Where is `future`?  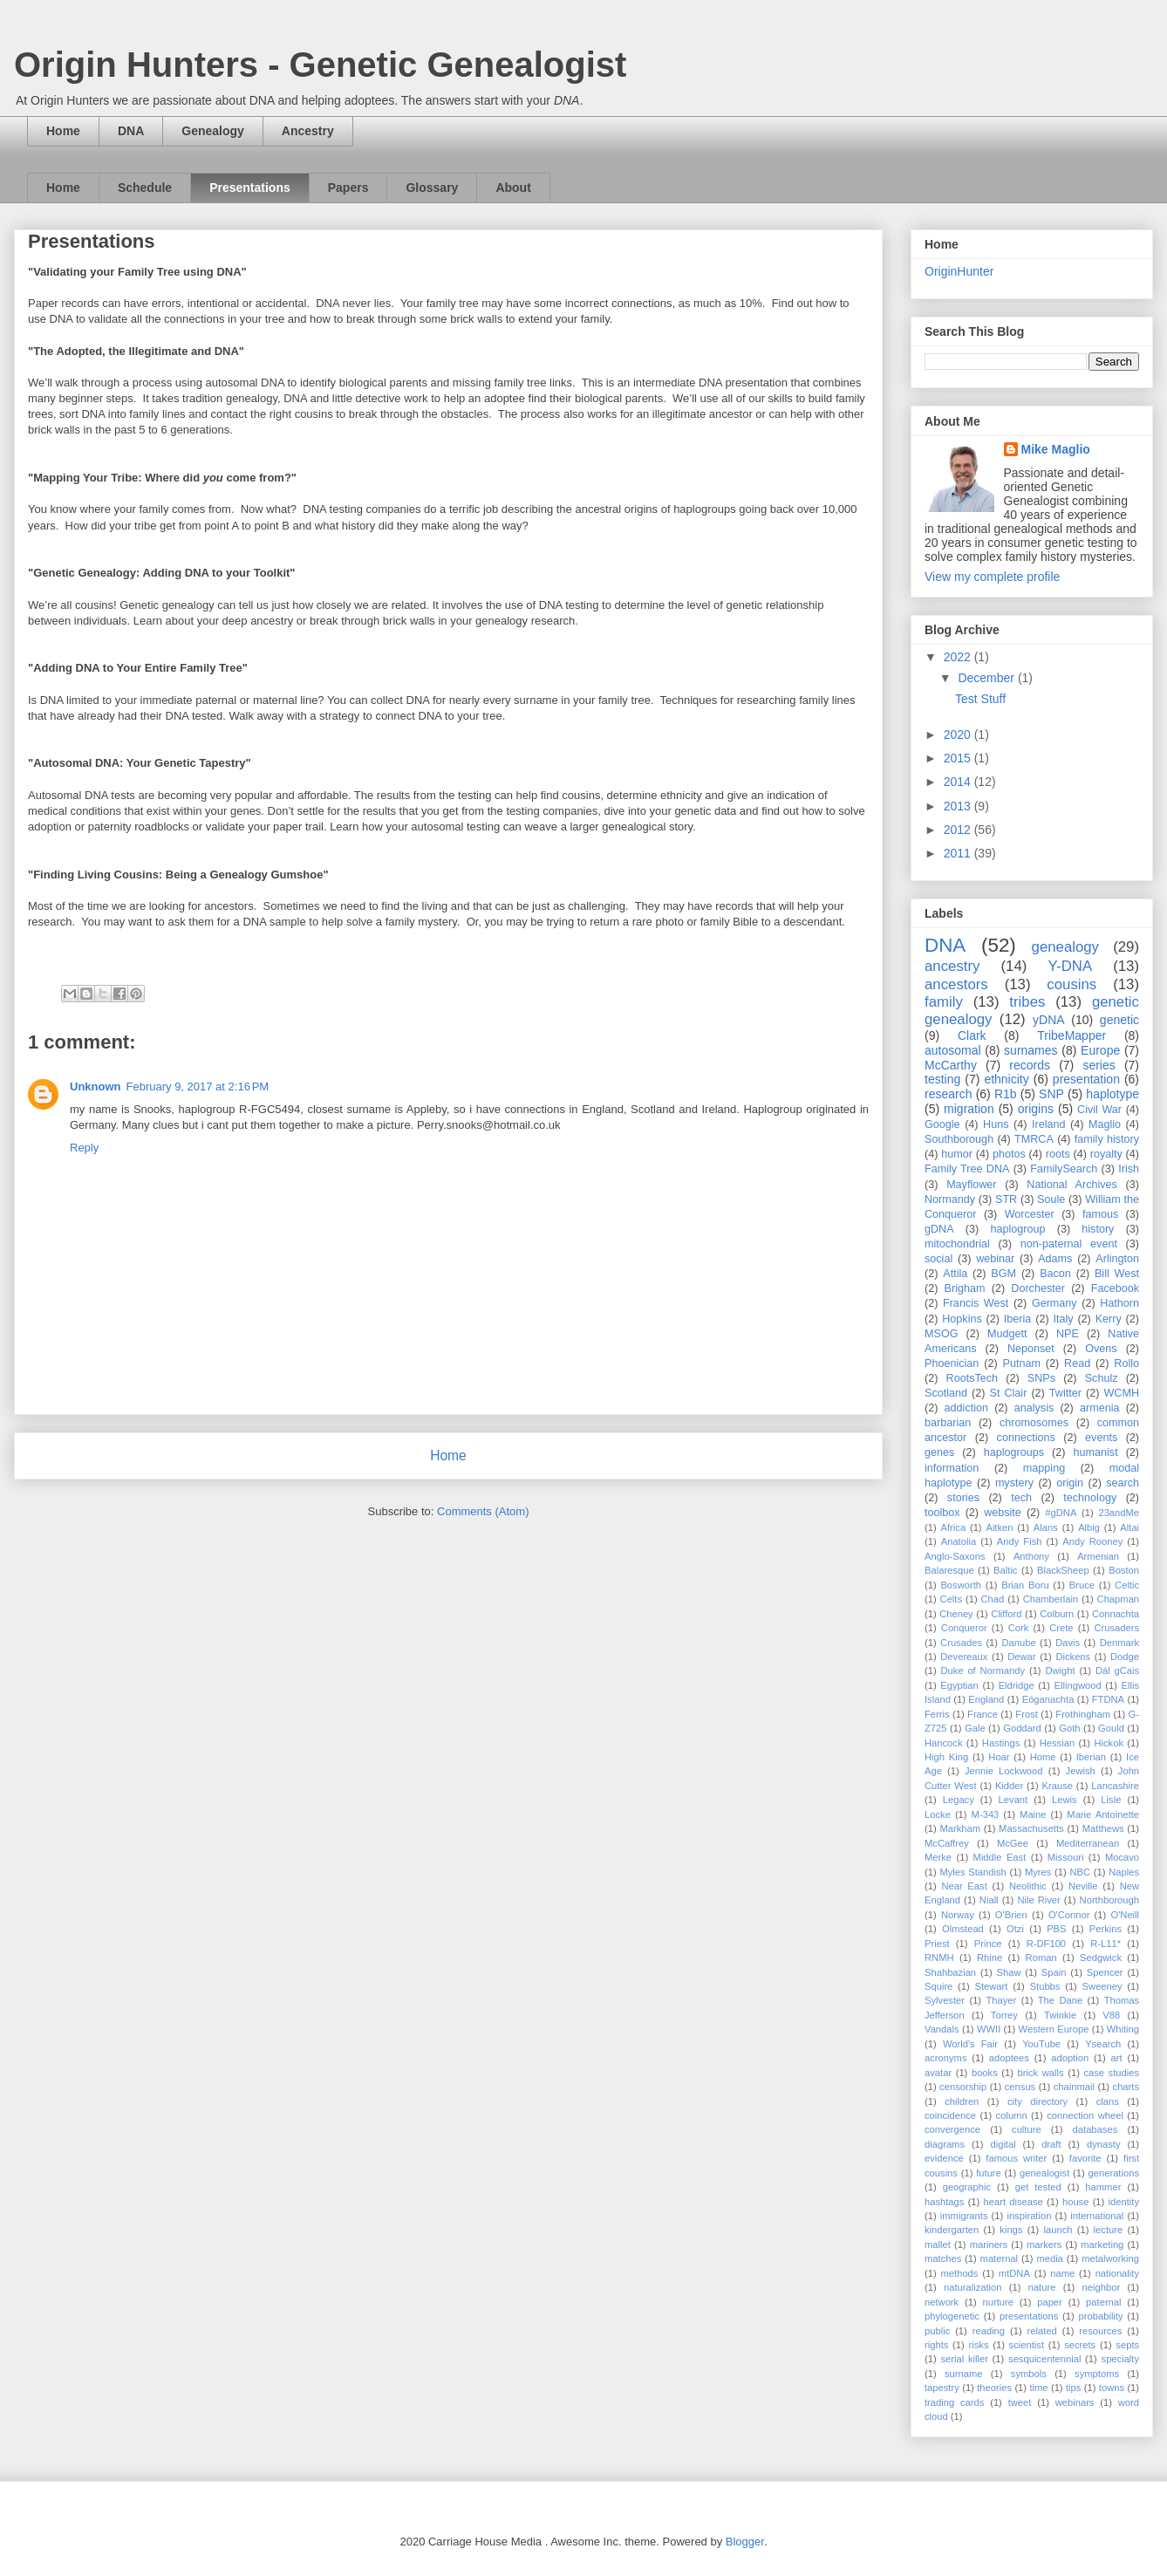 future is located at coordinates (988, 2173).